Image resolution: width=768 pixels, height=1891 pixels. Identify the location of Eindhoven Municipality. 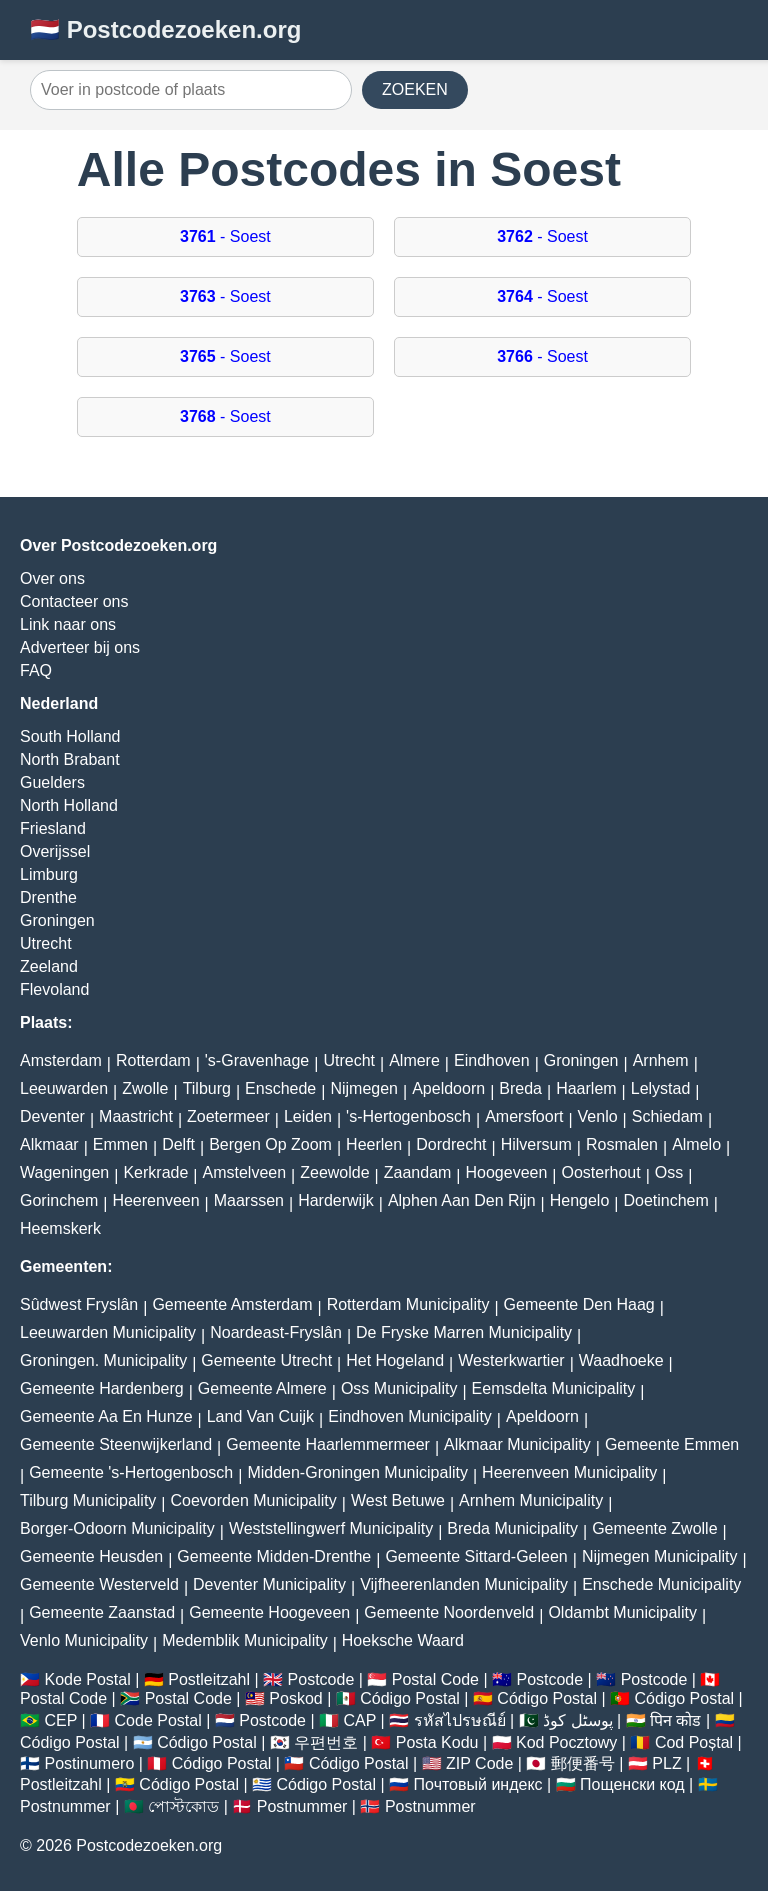
(410, 1416).